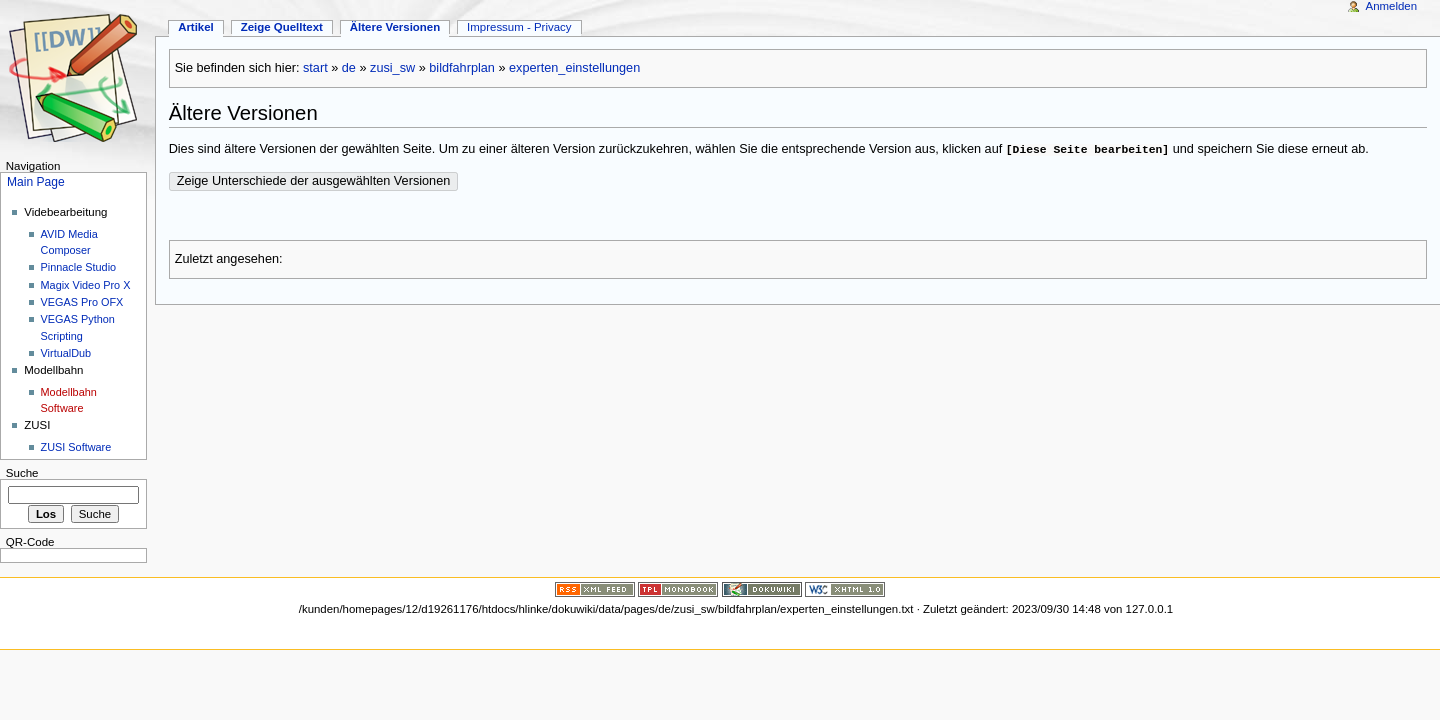 Image resolution: width=1440 pixels, height=720 pixels. I want to click on Artikel, so click(196, 27).